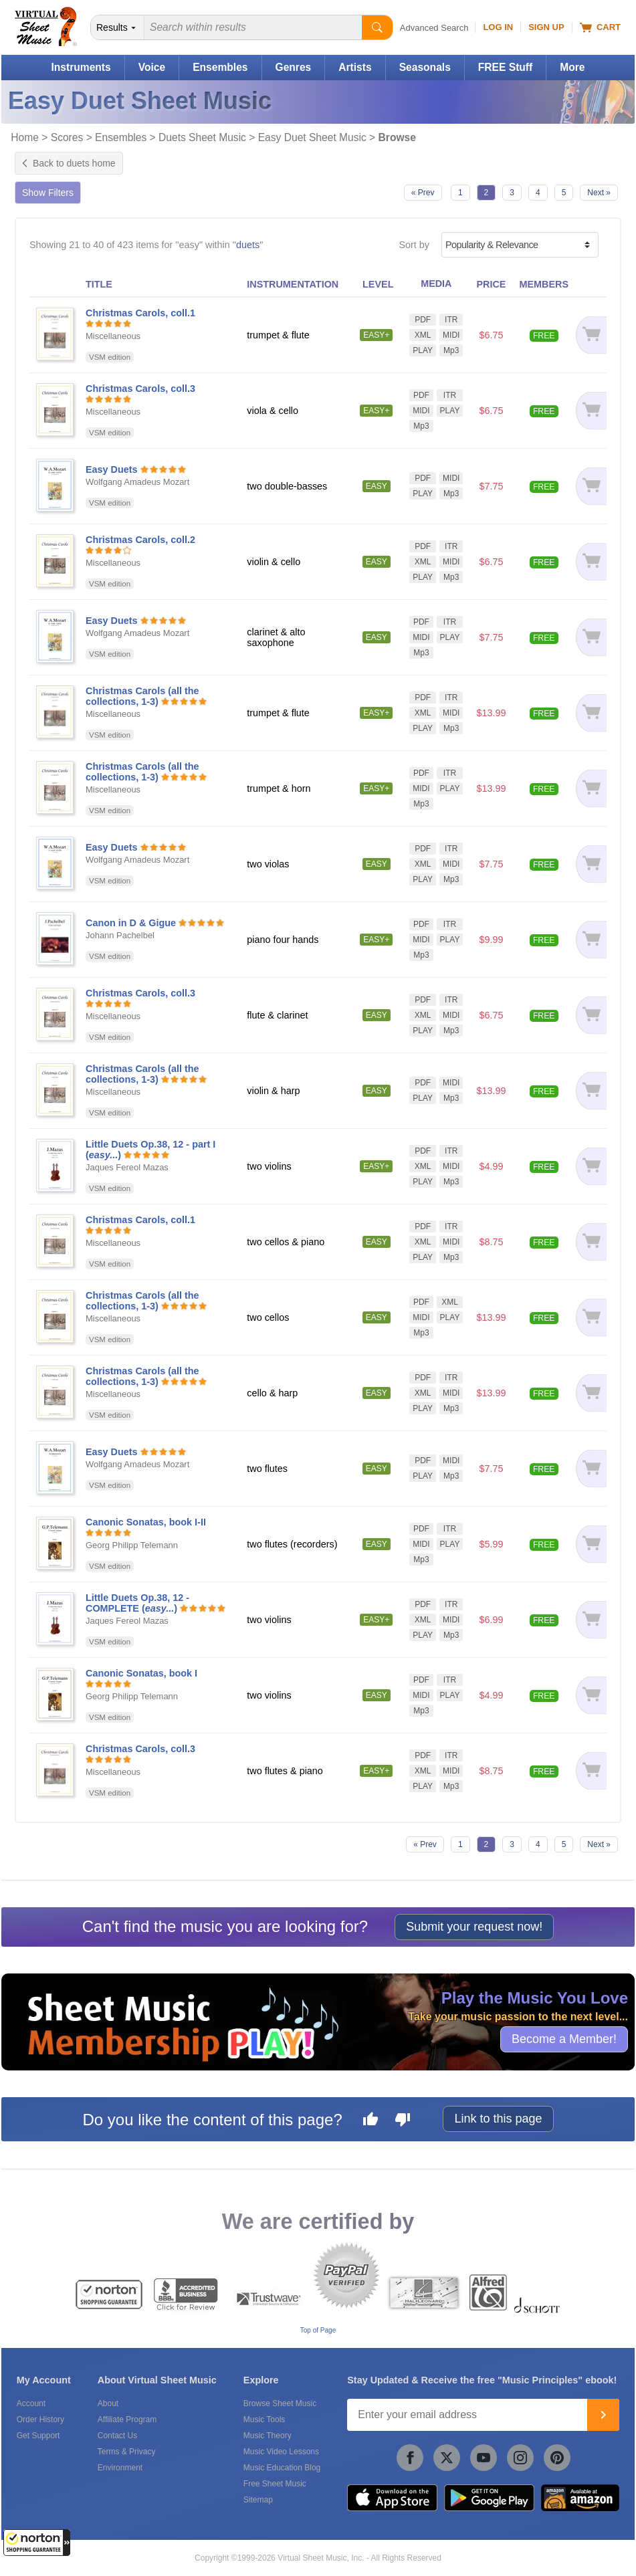 The width and height of the screenshot is (636, 2576). I want to click on Instruments, so click(80, 67).